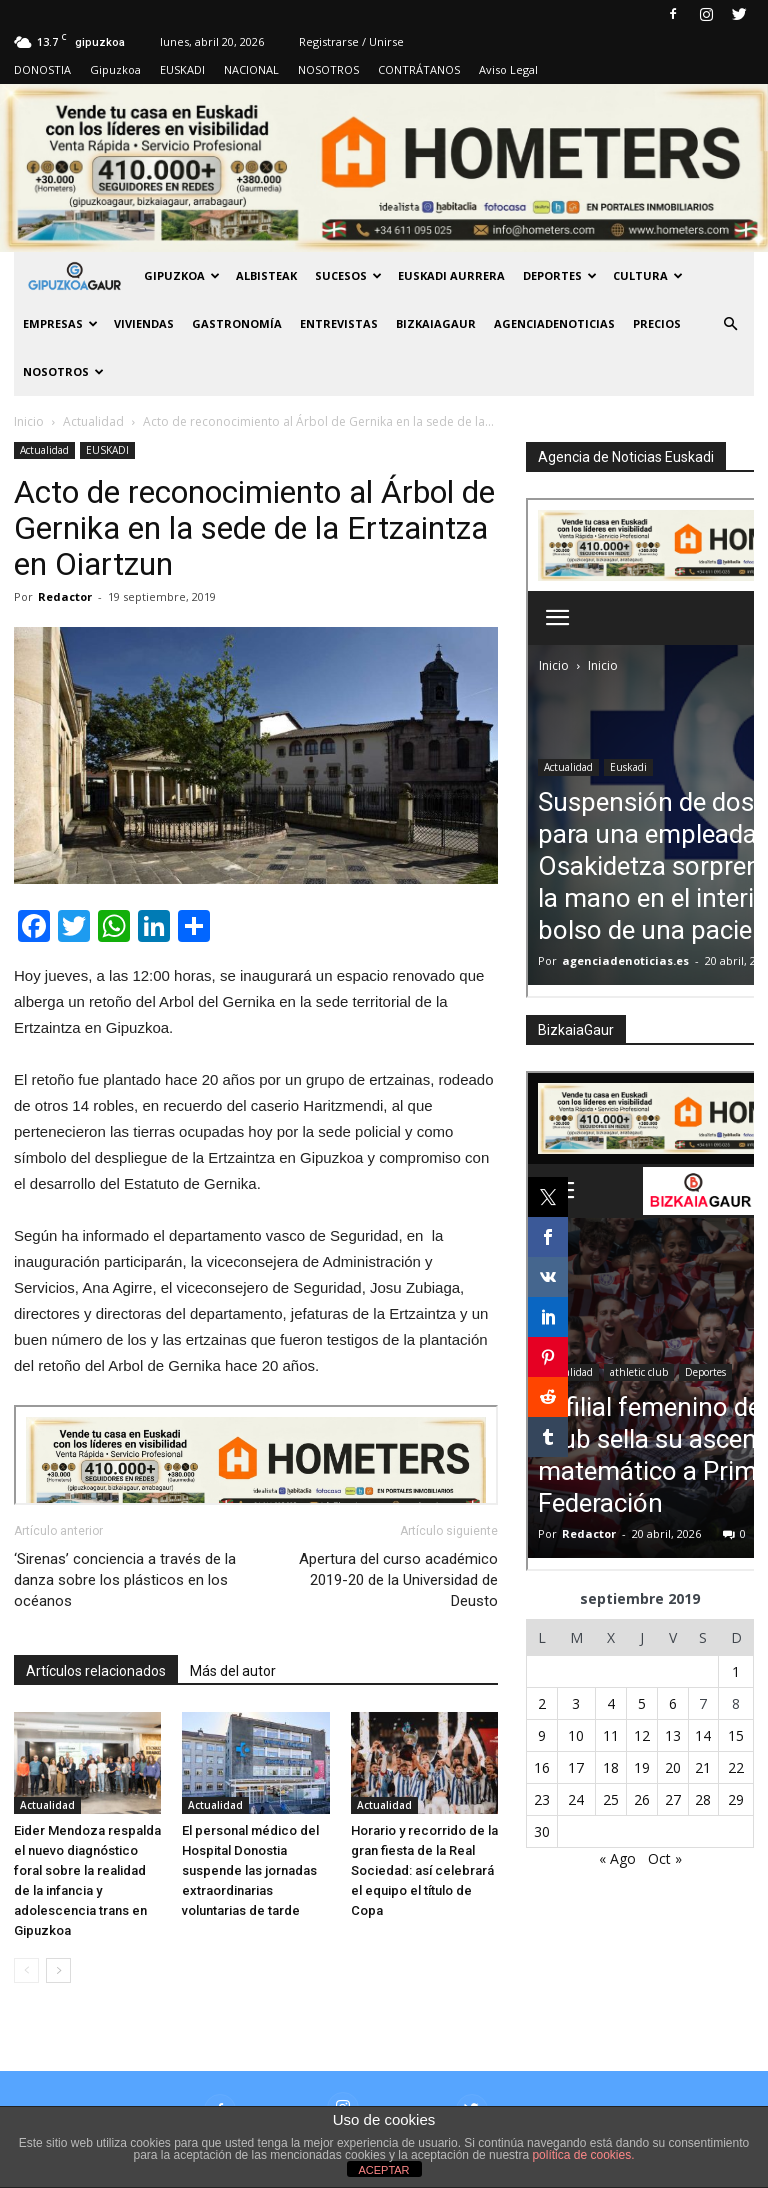  What do you see at coordinates (583, 2155) in the screenshot?
I see `política de cookies.` at bounding box center [583, 2155].